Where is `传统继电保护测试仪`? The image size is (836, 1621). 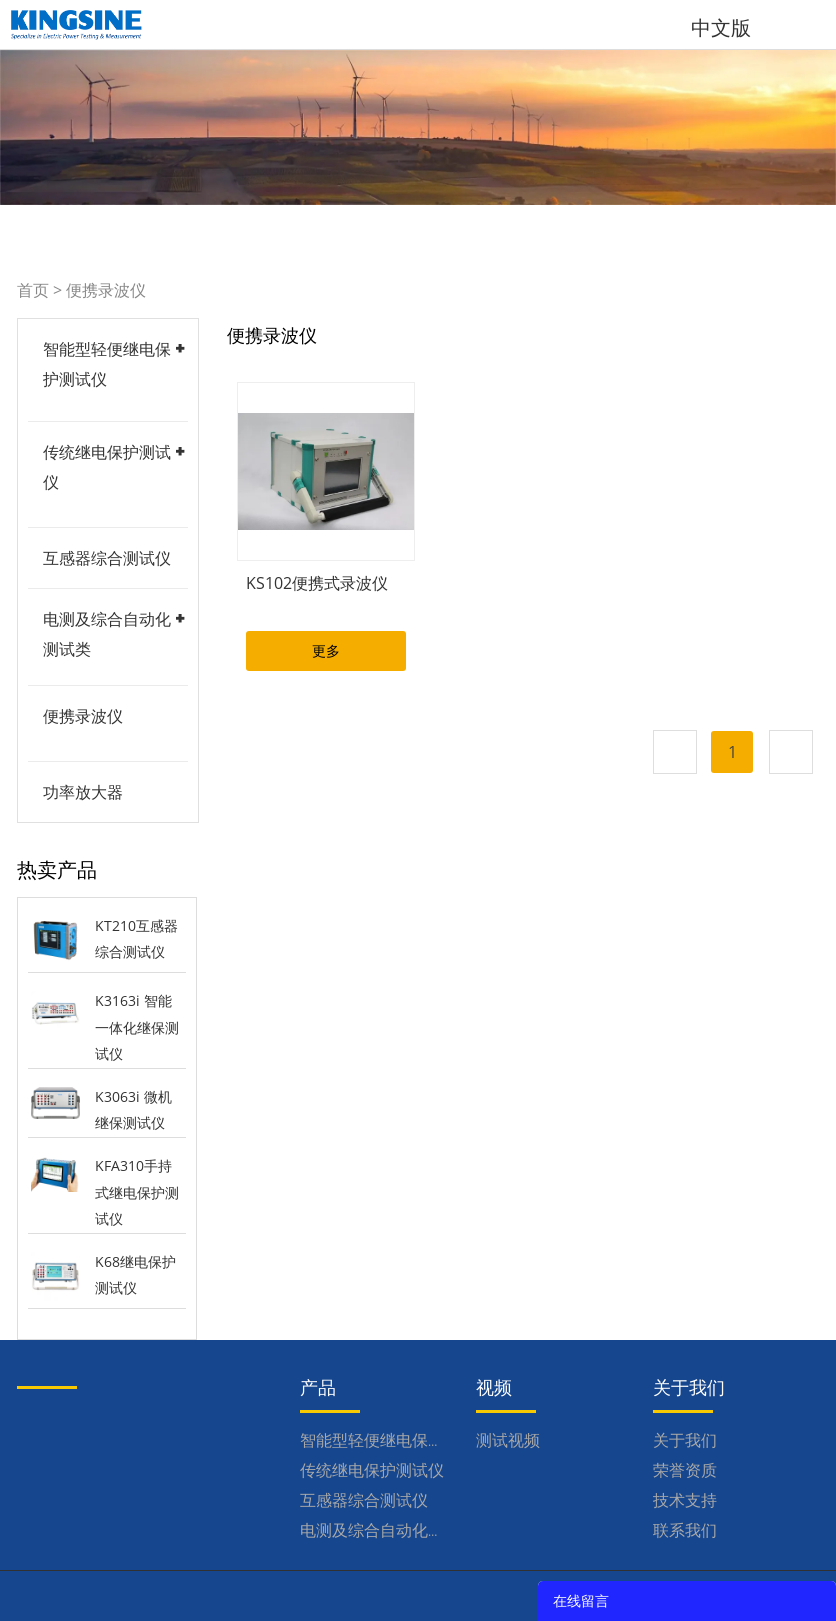
传统继电保护测试仪 is located at coordinates (372, 1470).